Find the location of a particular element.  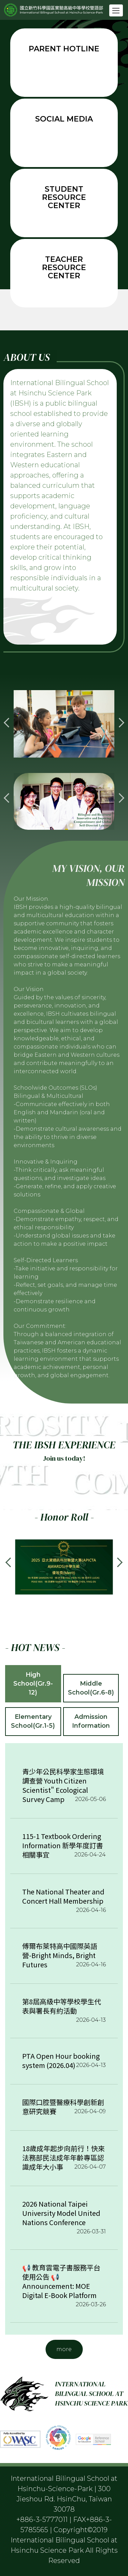

Teacher resource center is located at coordinates (64, 267).